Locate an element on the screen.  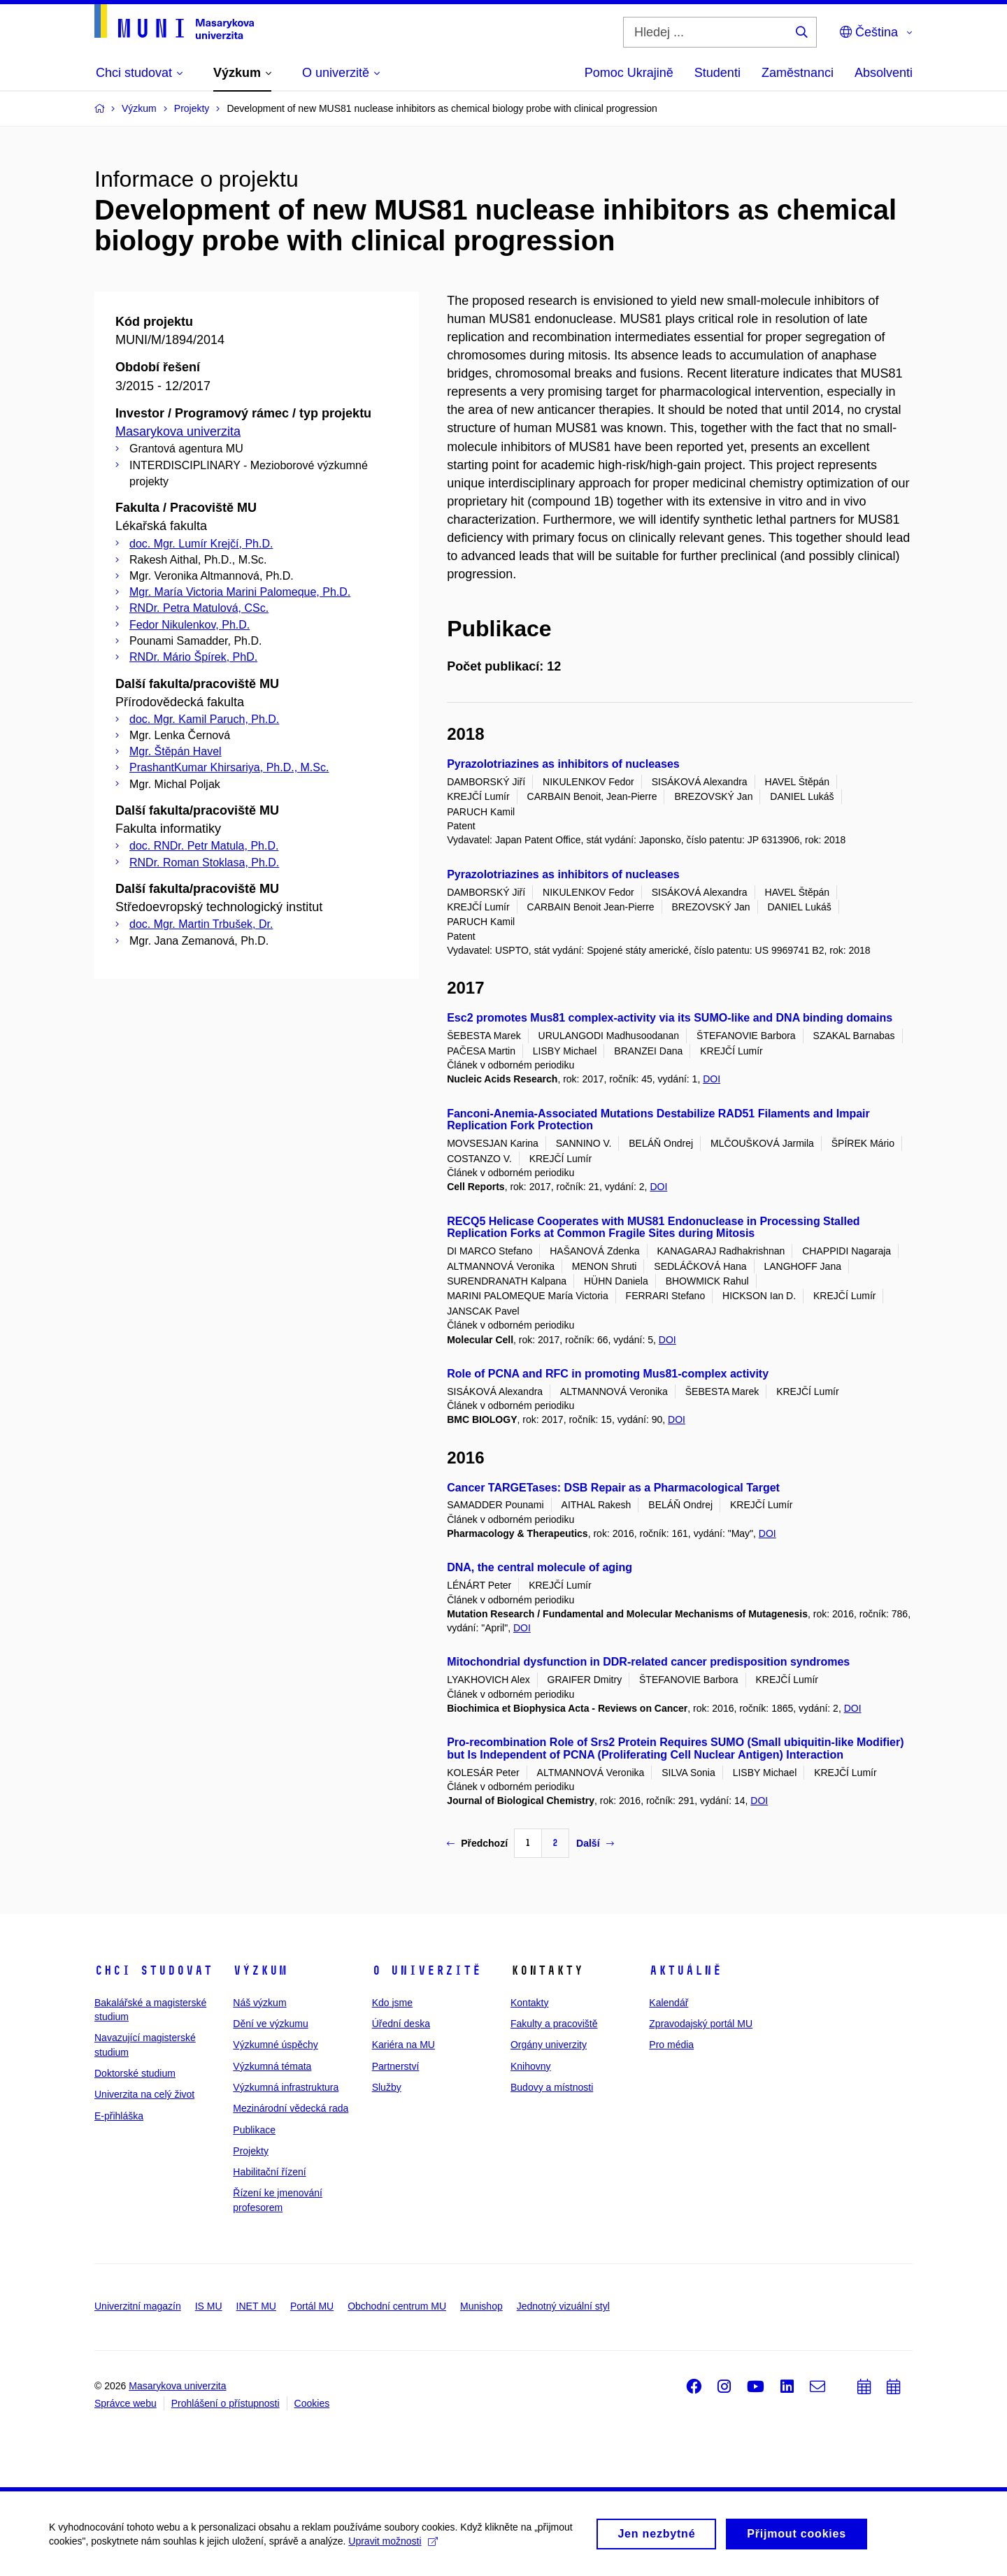
Aktuálně is located at coordinates (685, 1970).